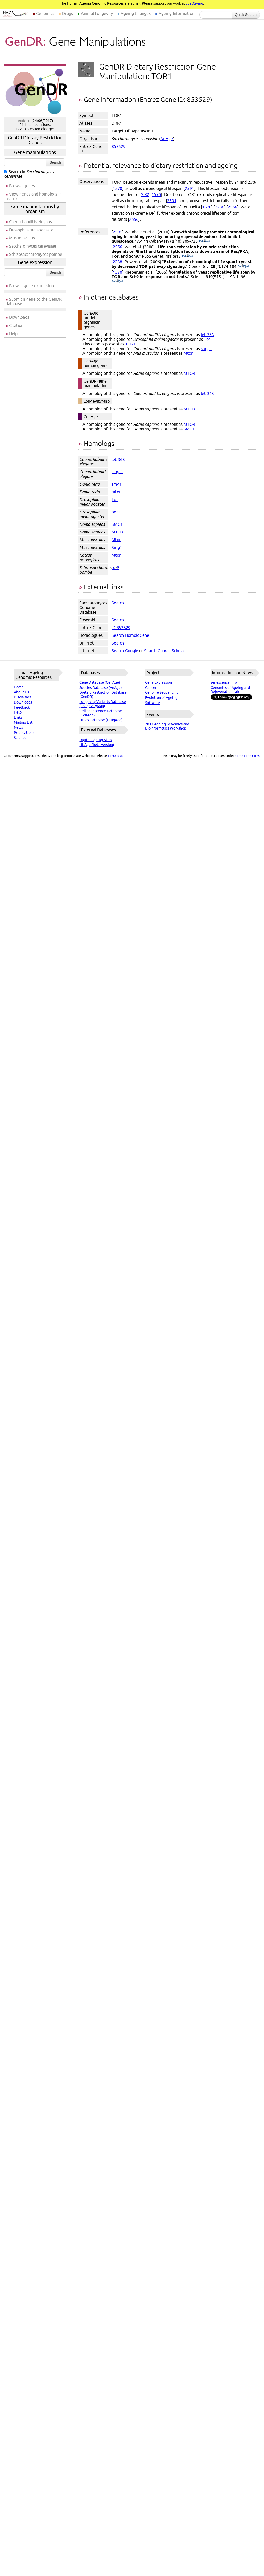 Image resolution: width=264 pixels, height=2576 pixels. What do you see at coordinates (176, 13) in the screenshot?
I see `Ageing Information` at bounding box center [176, 13].